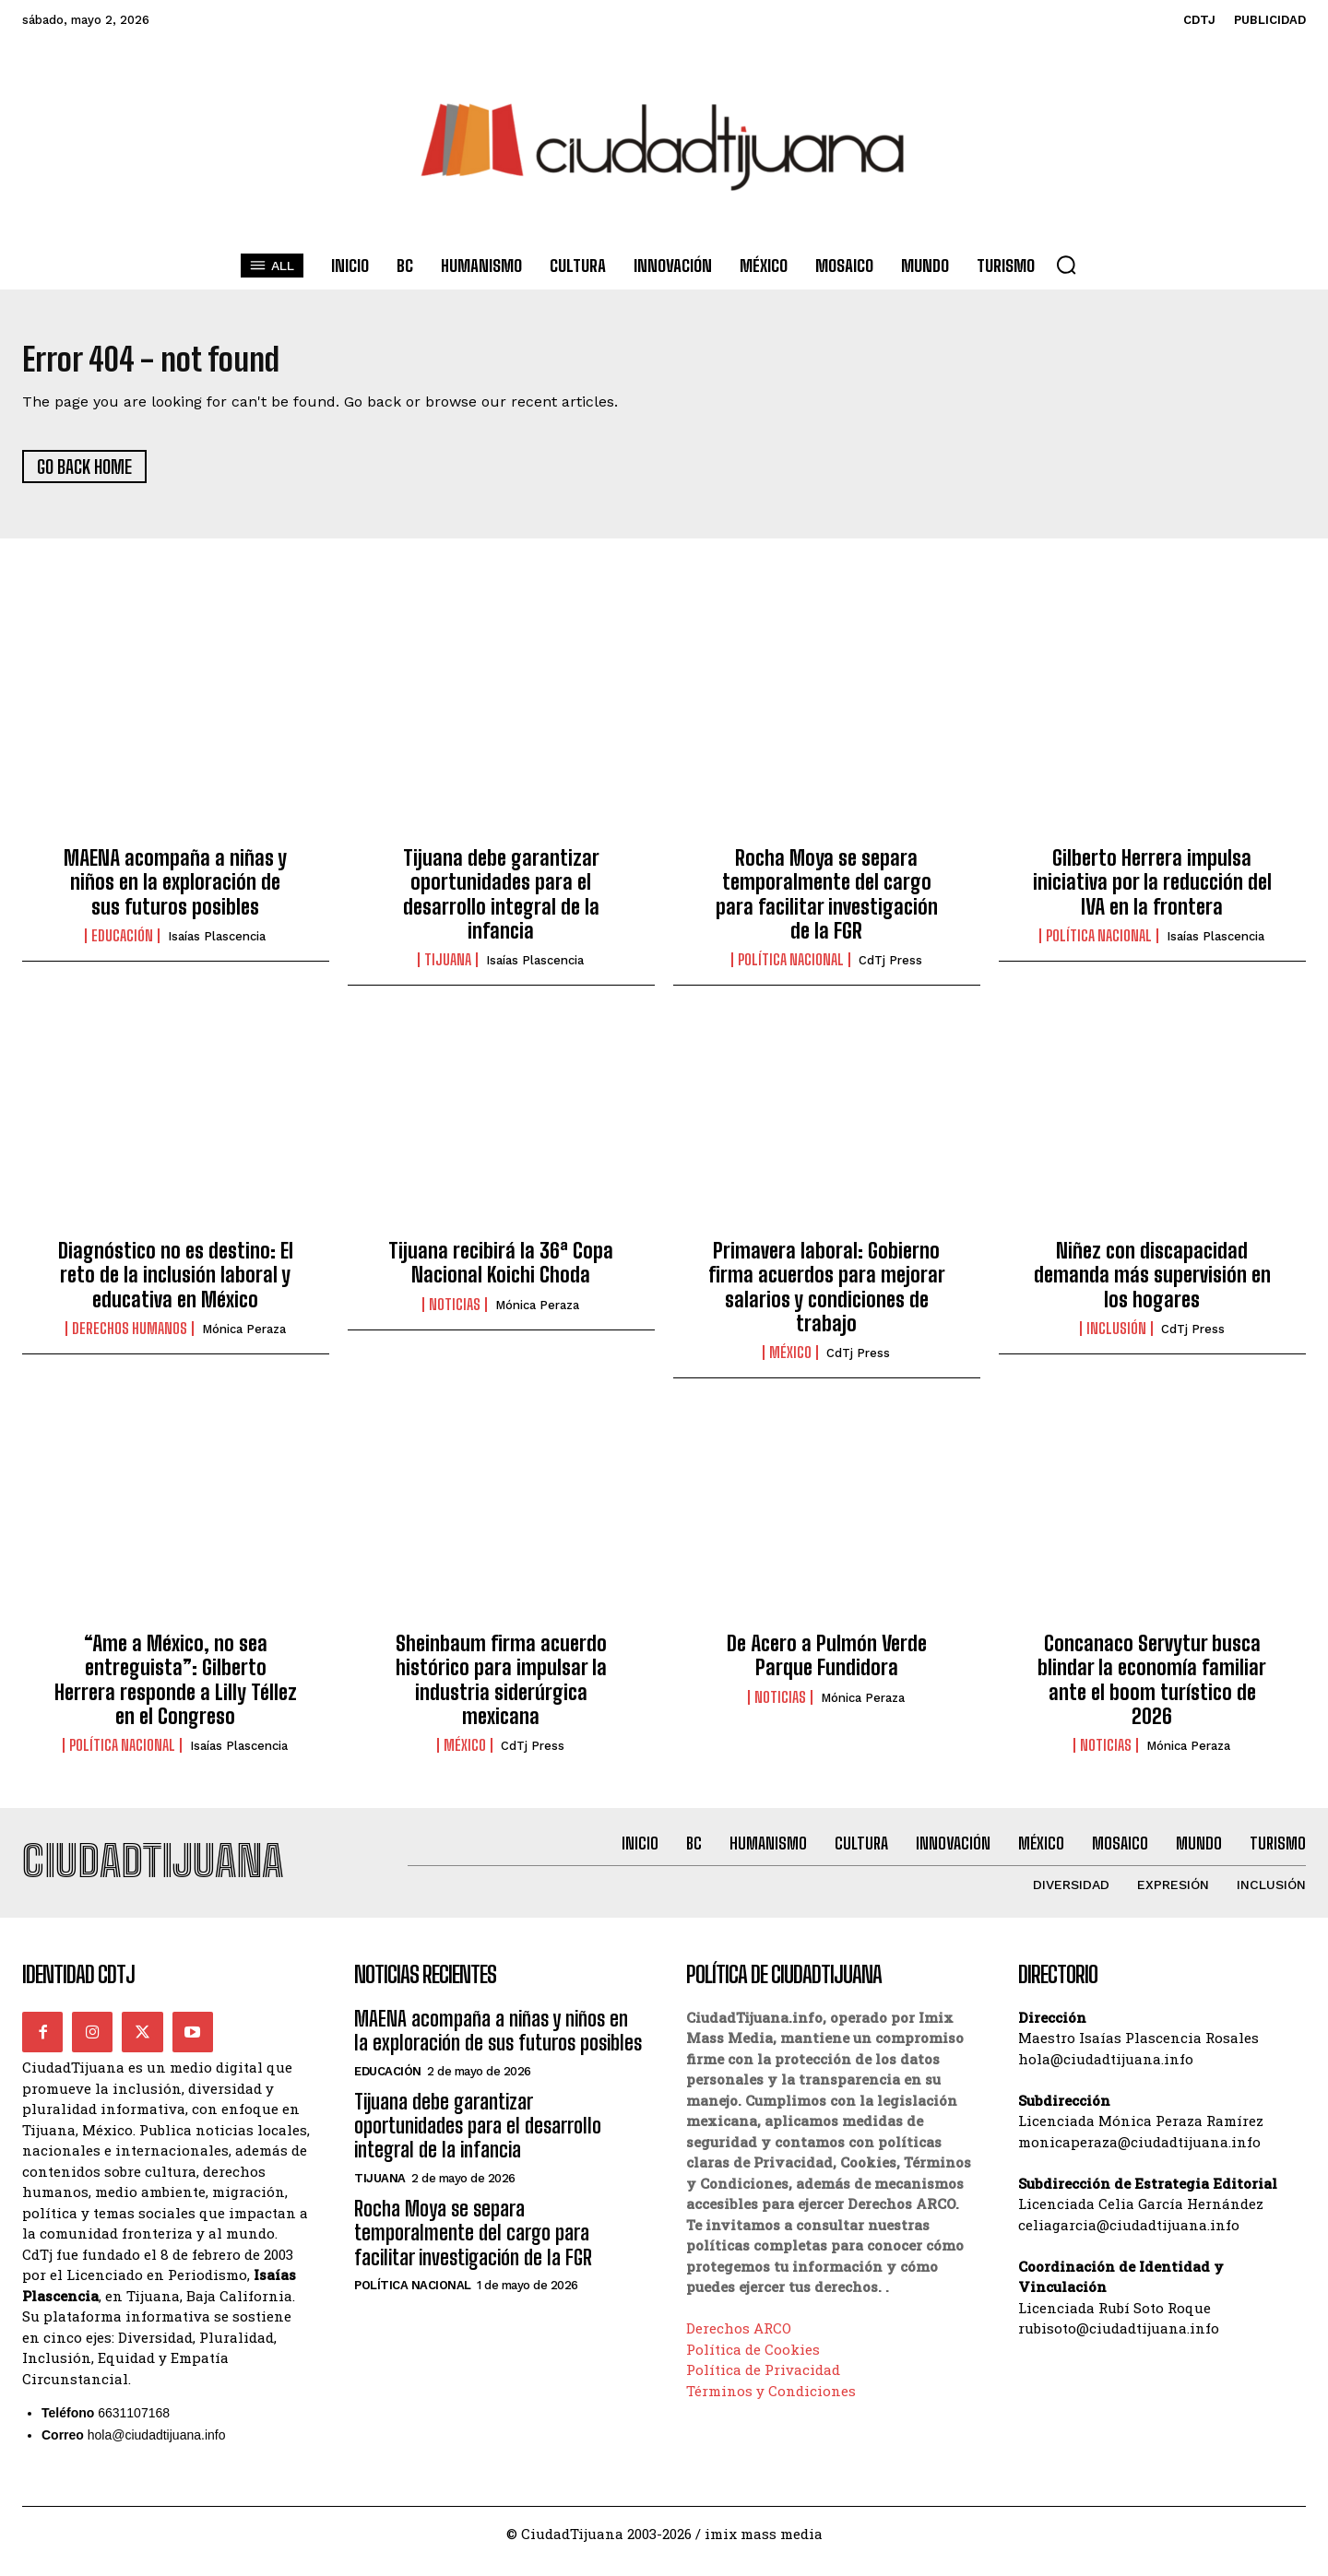  Describe the element at coordinates (175, 890) in the screenshot. I see `MAENA acompaña a niñas y niños en la exploración de sus futuros posibles` at that location.